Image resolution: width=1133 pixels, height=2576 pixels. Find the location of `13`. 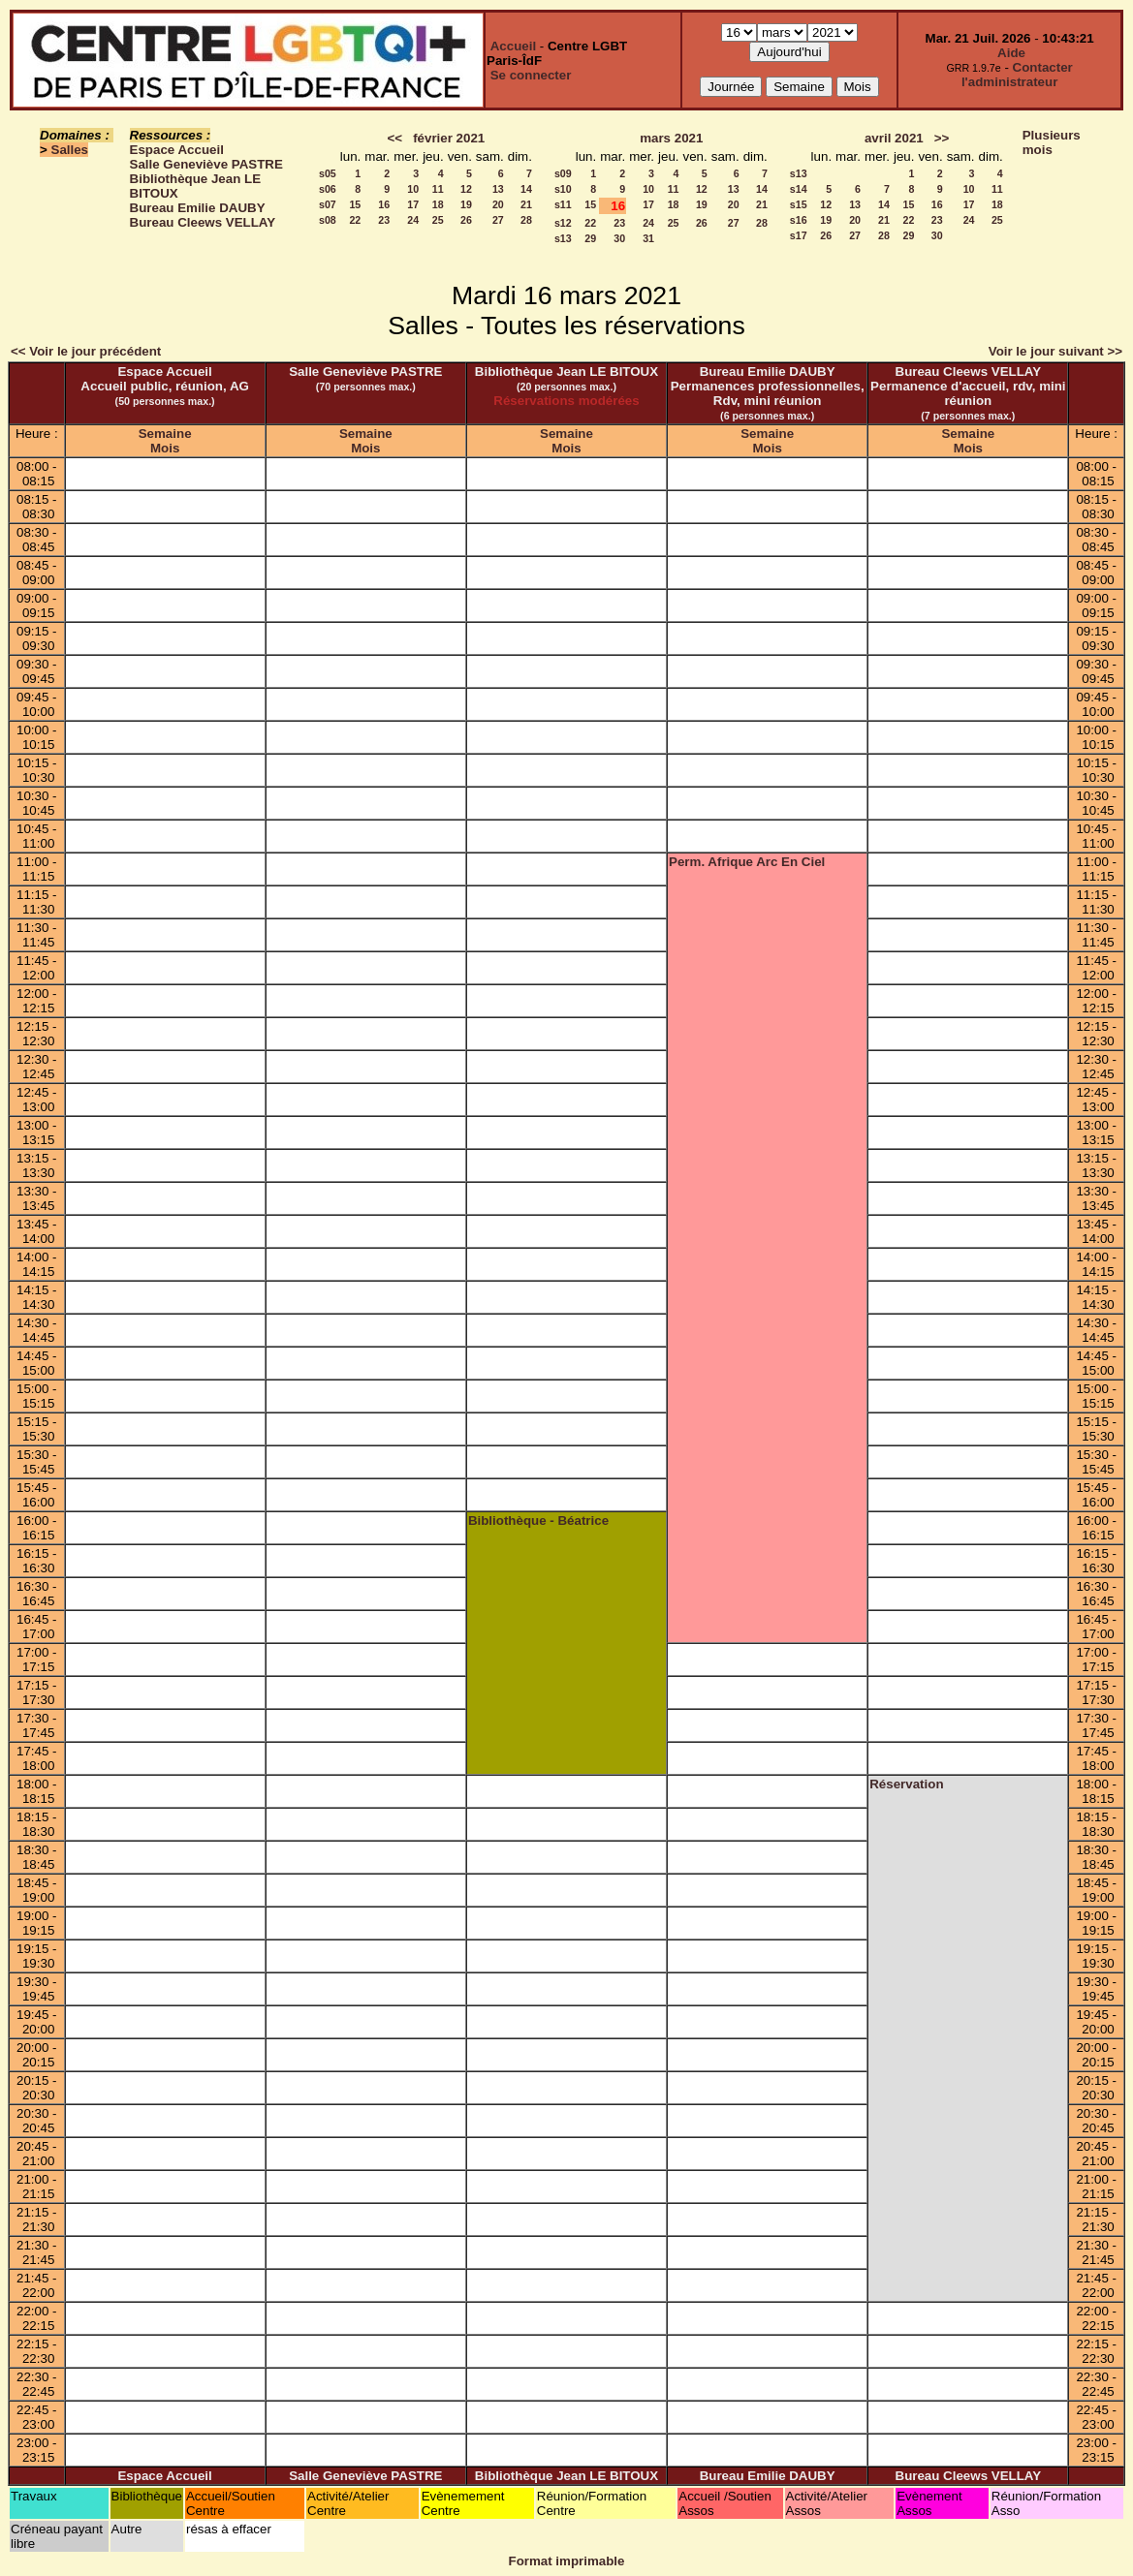

13 is located at coordinates (498, 189).